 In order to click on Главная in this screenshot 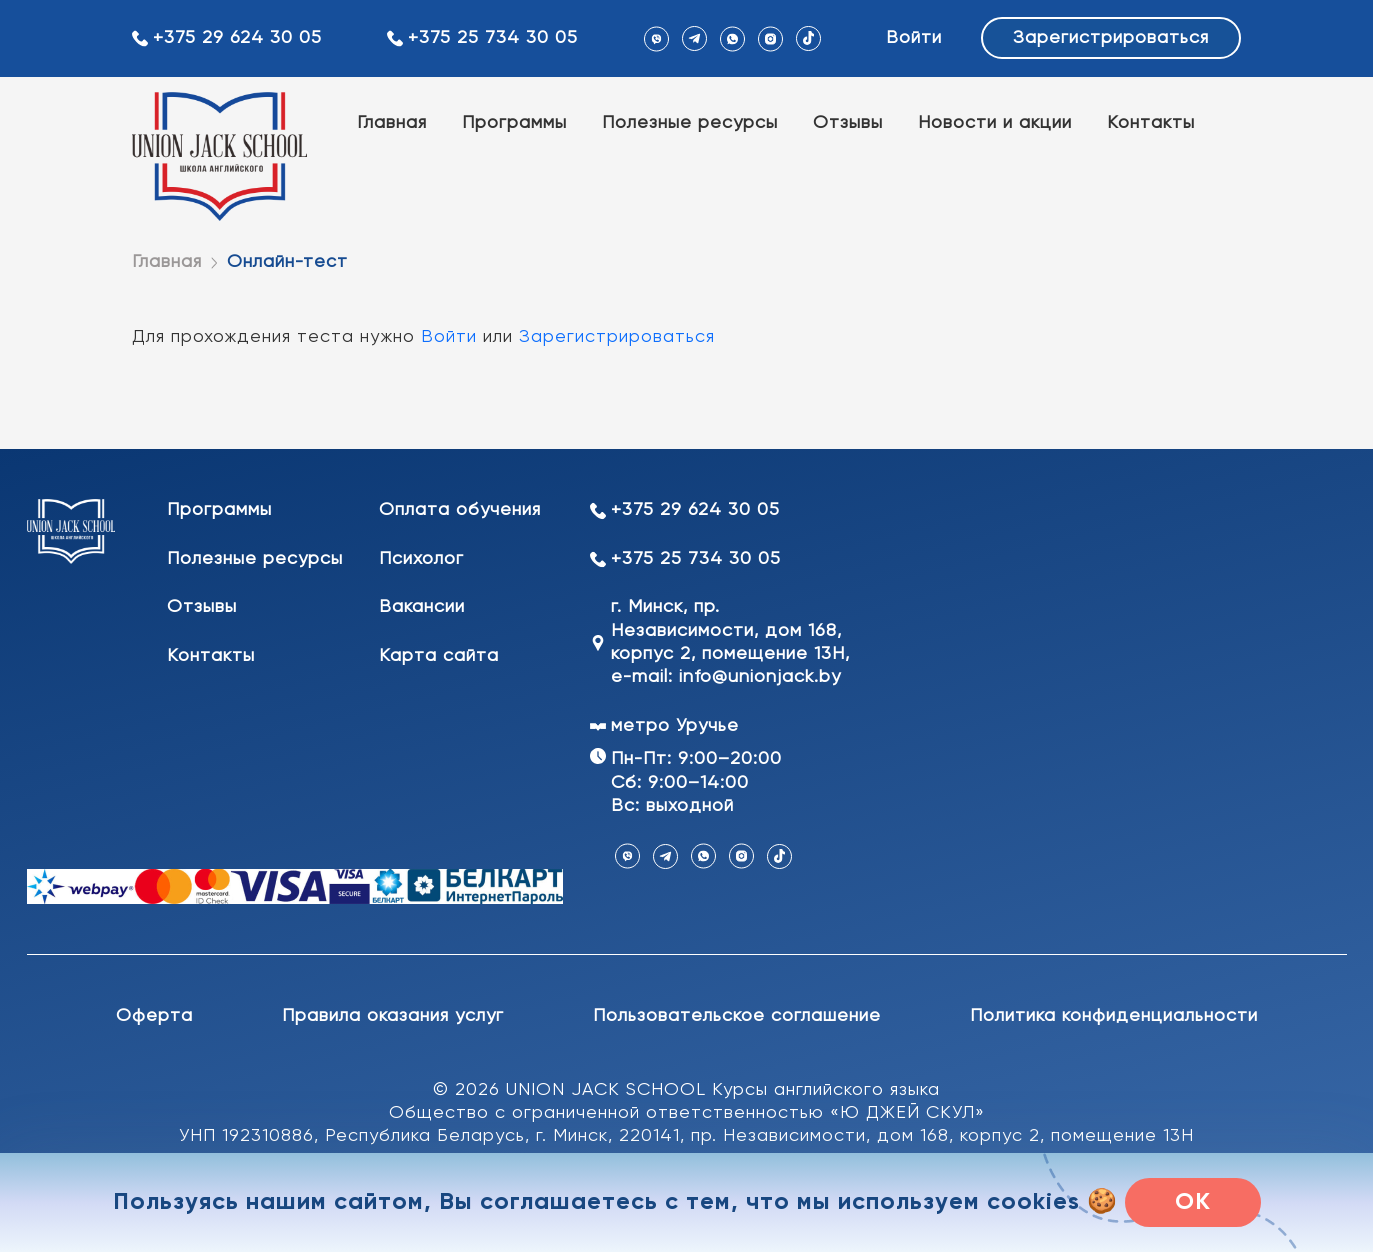, I will do `click(392, 123)`.